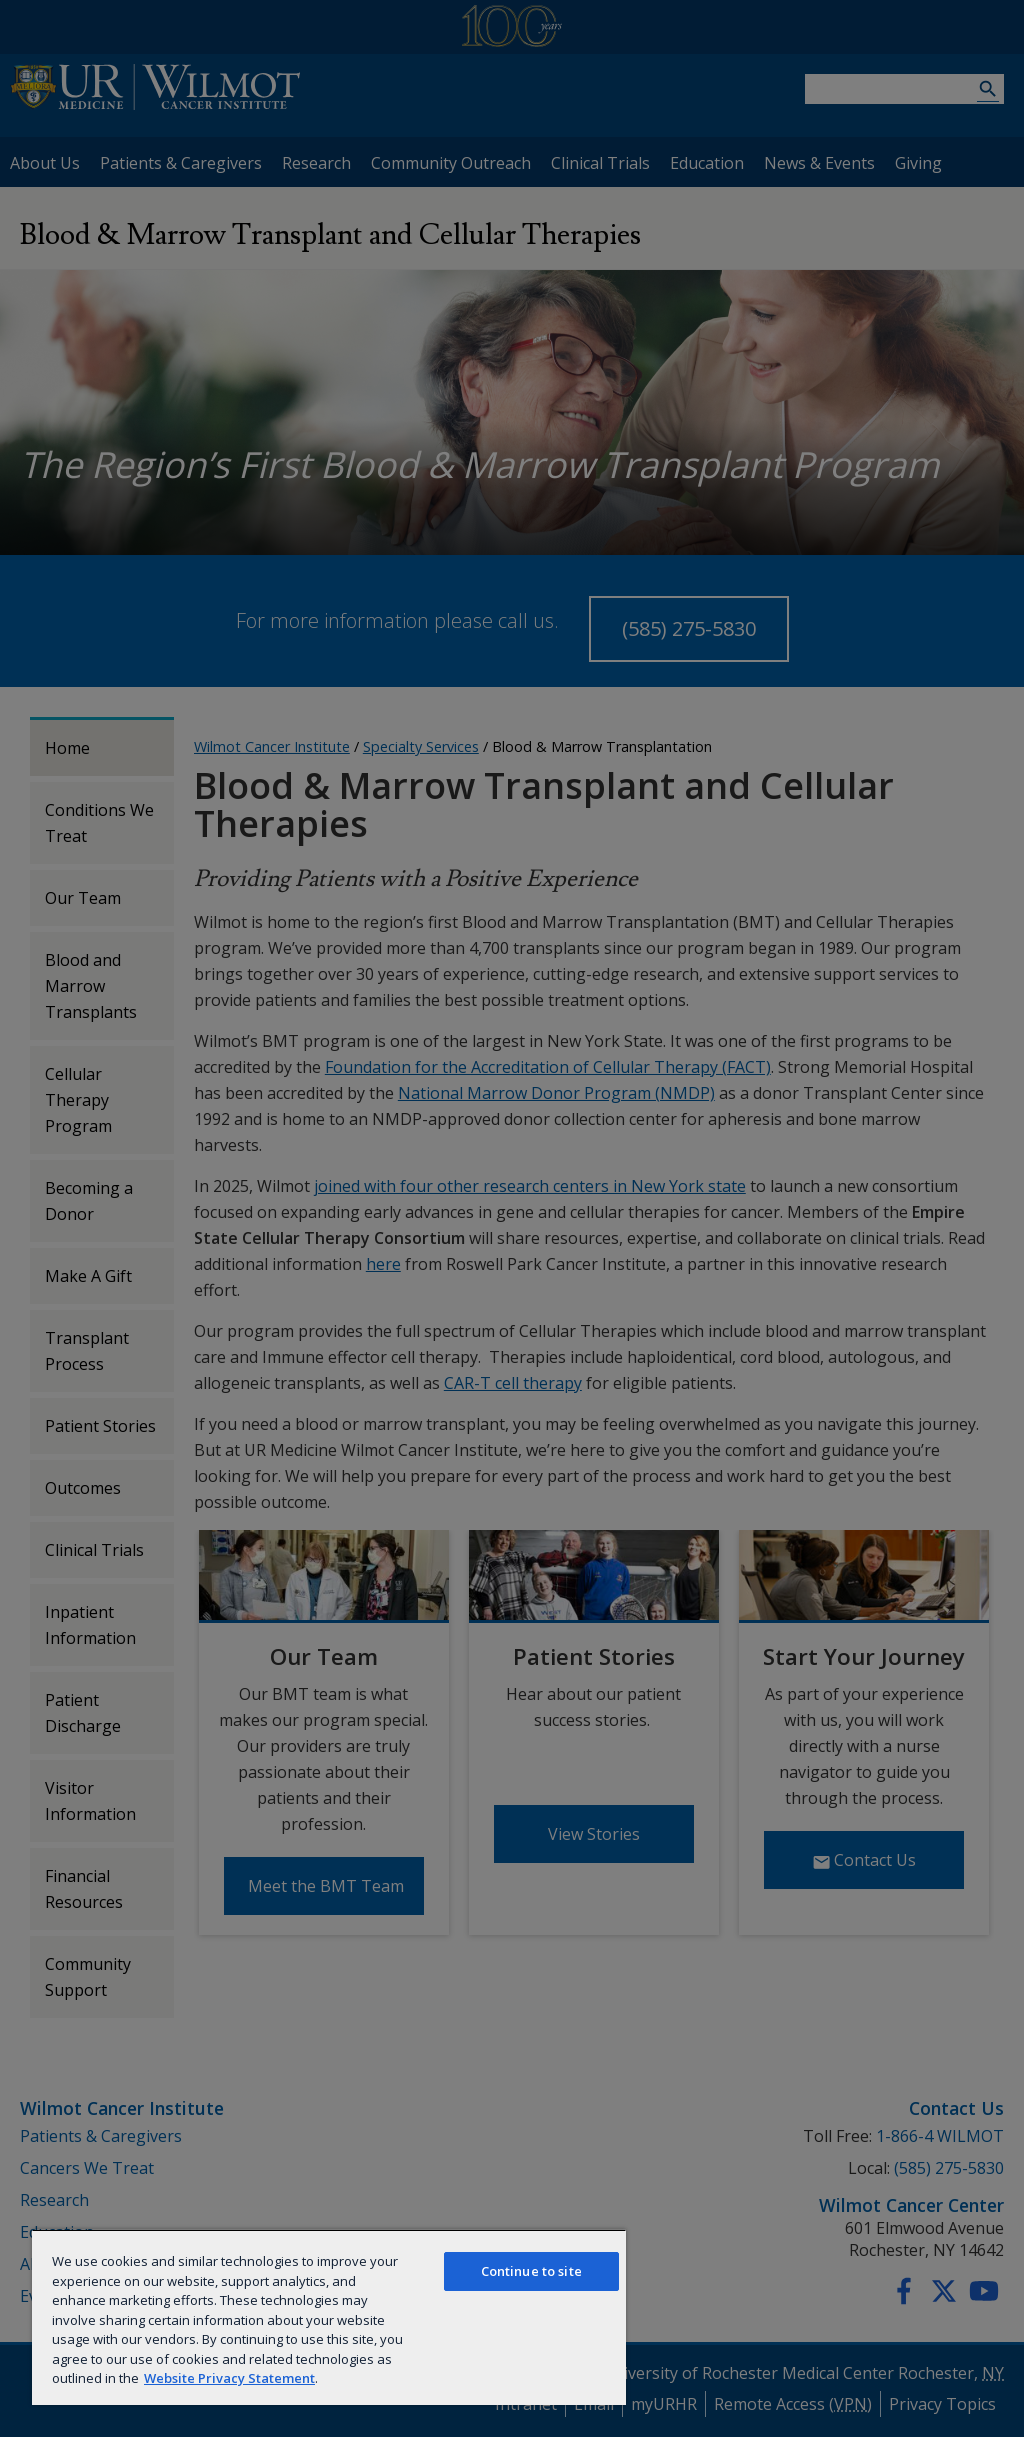 The height and width of the screenshot is (2437, 1024). Describe the element at coordinates (329, 2317) in the screenshot. I see `[region]` at that location.